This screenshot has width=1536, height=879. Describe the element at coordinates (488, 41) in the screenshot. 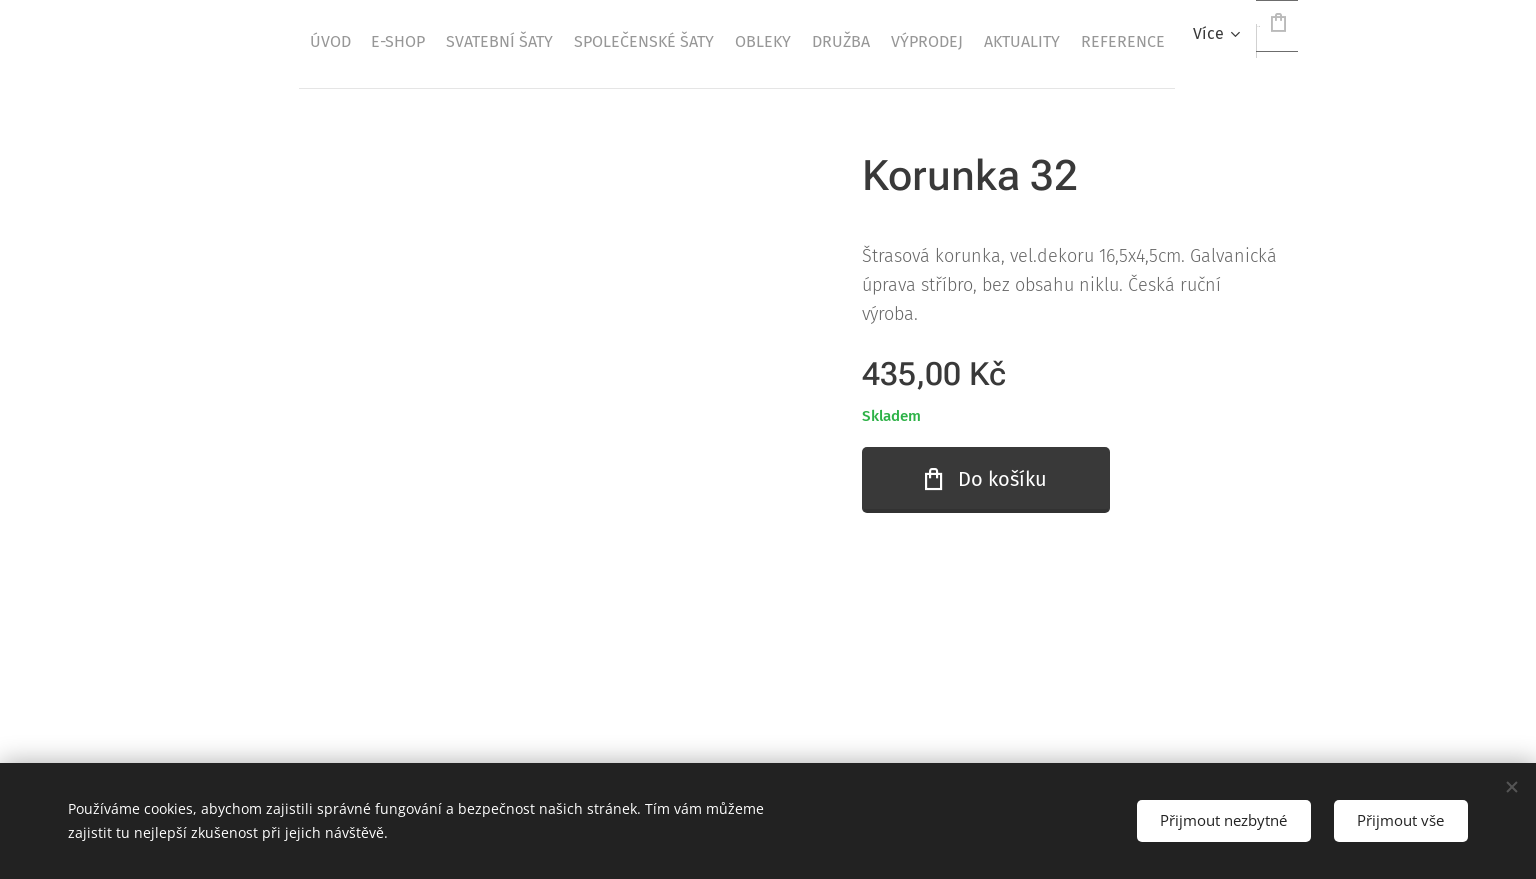

I see `[menuitem]` at that location.